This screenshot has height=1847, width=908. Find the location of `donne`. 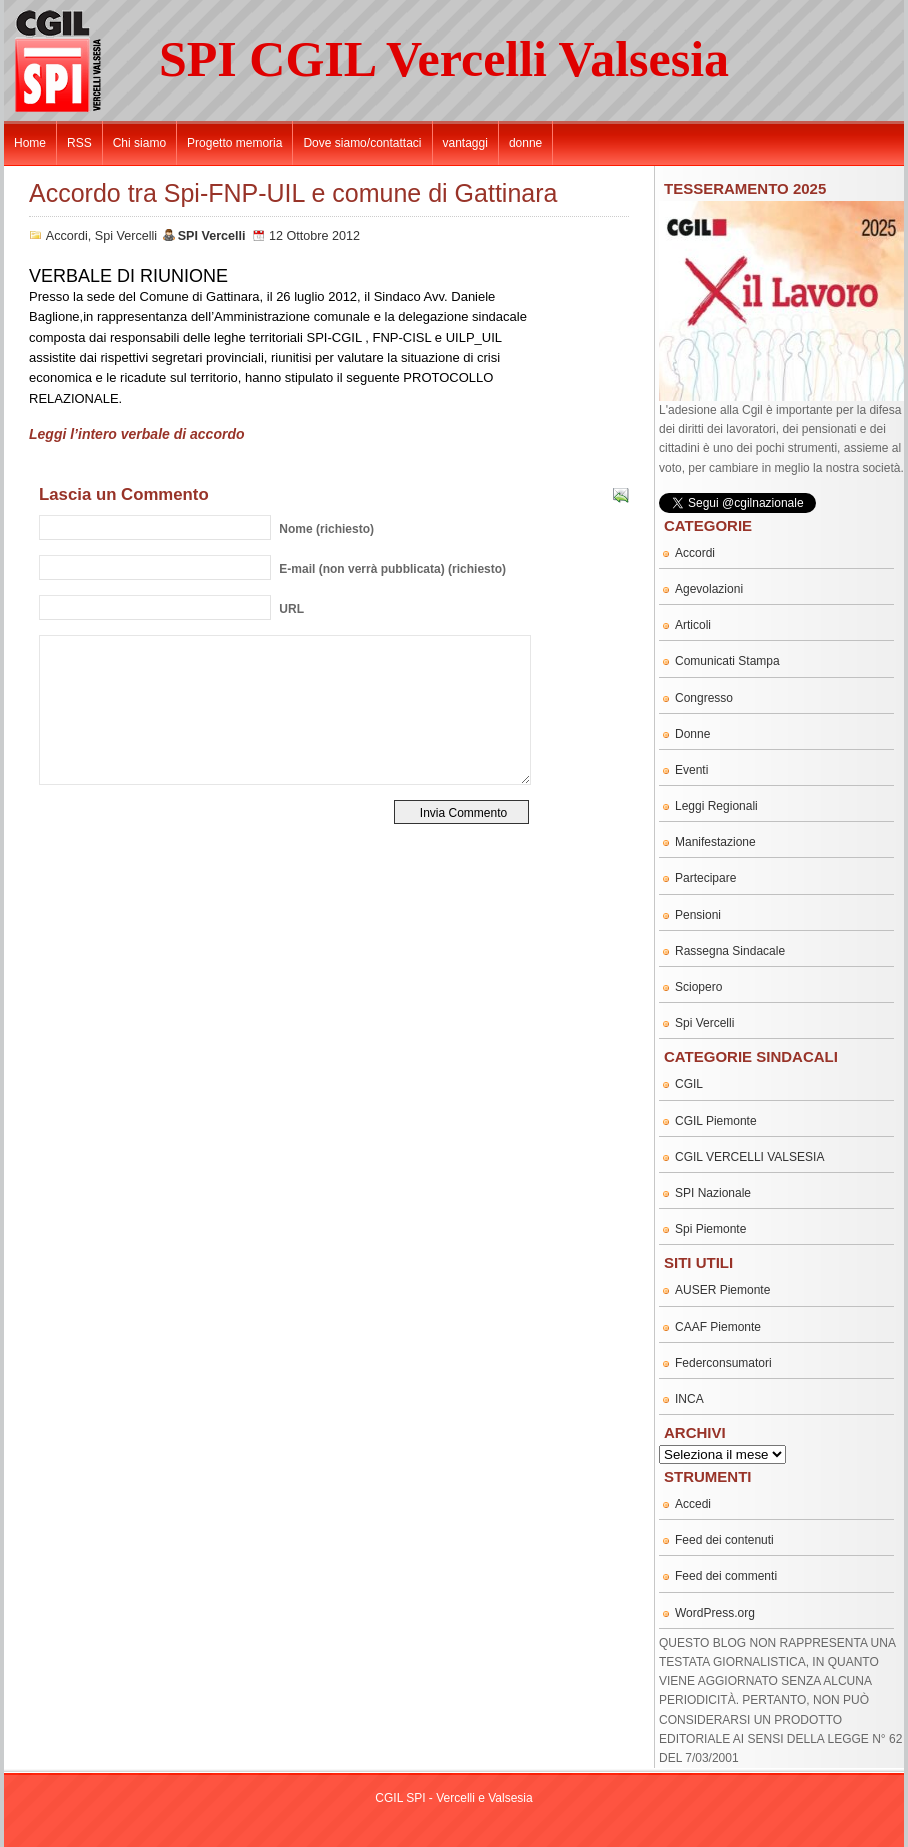

donne is located at coordinates (525, 143).